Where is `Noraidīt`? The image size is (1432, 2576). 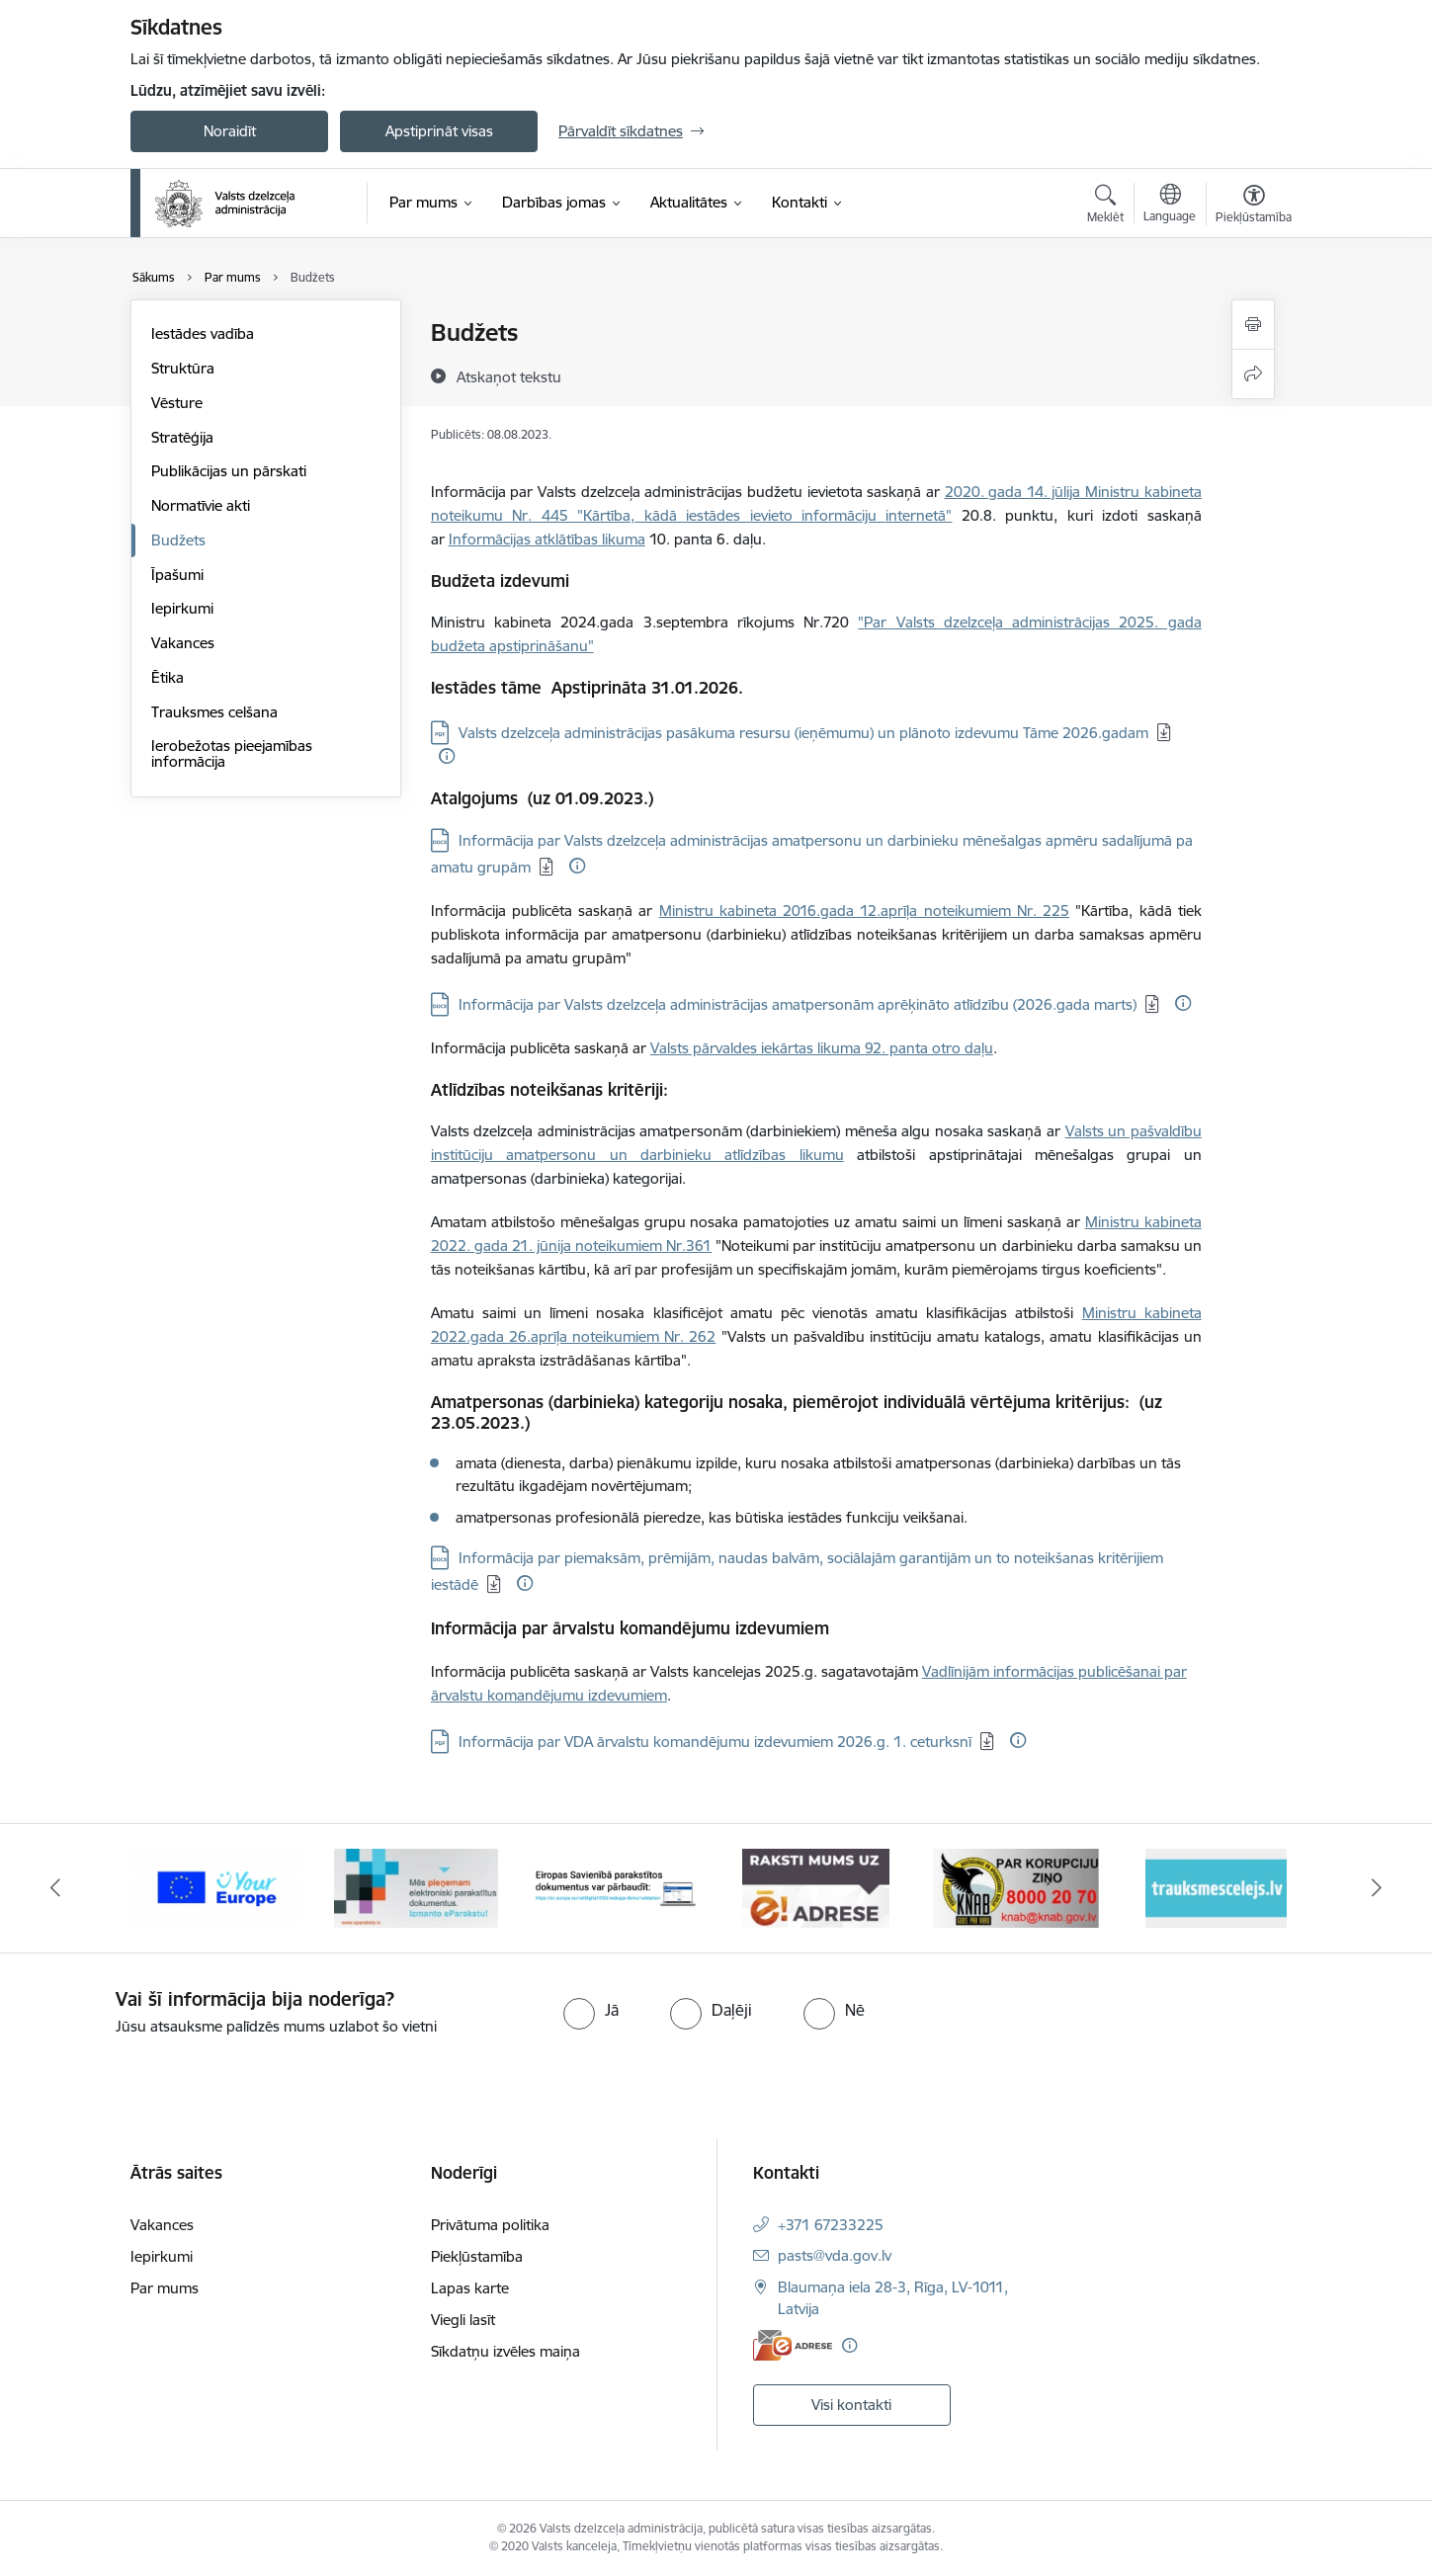 Noraidīt is located at coordinates (230, 131).